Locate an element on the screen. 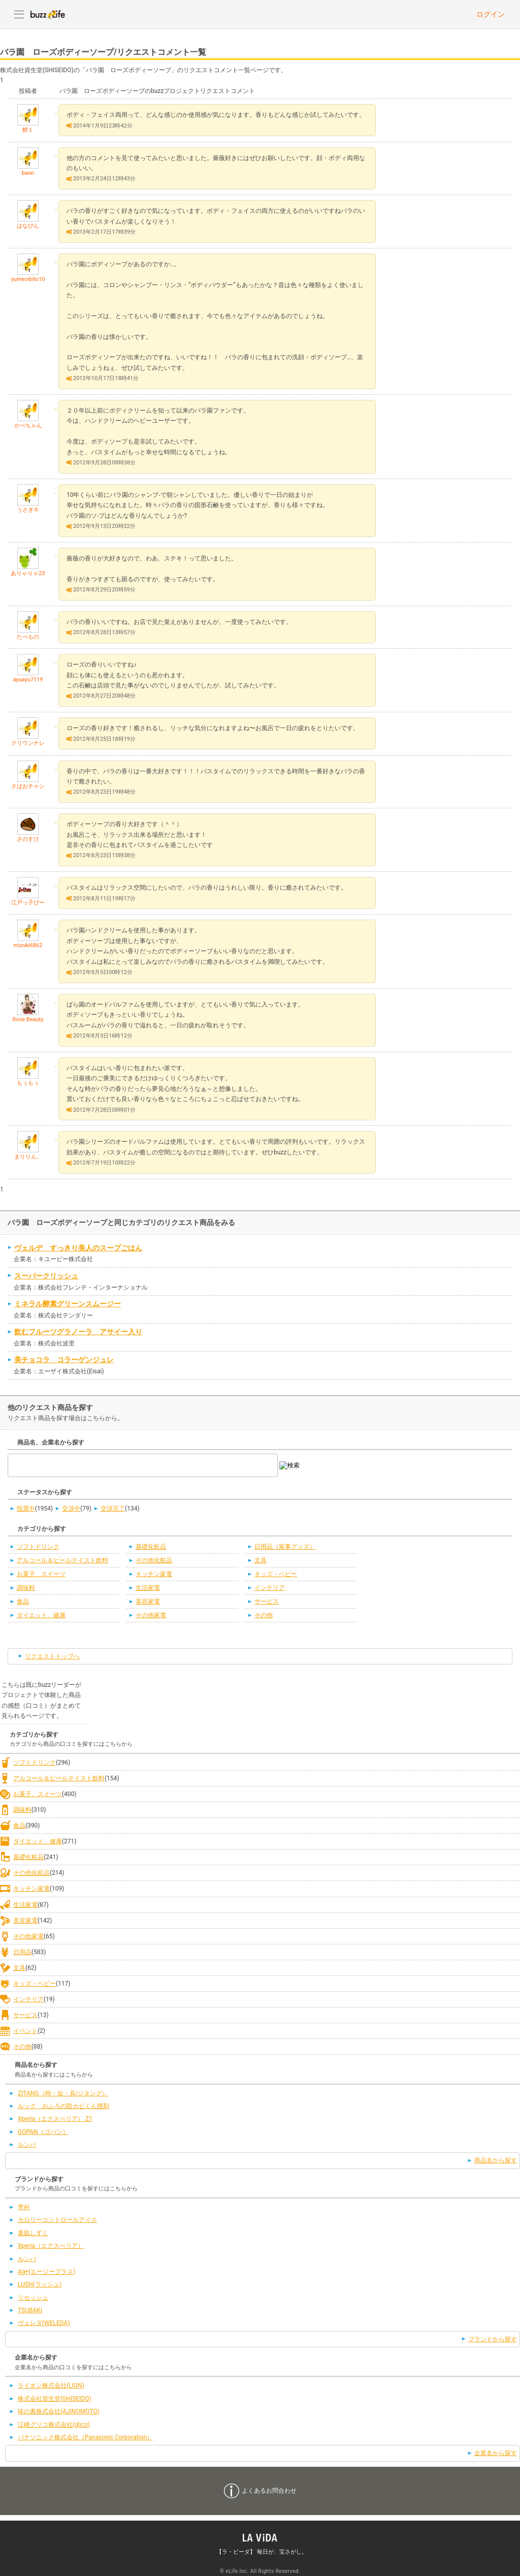  美容家電 is located at coordinates (148, 1601).